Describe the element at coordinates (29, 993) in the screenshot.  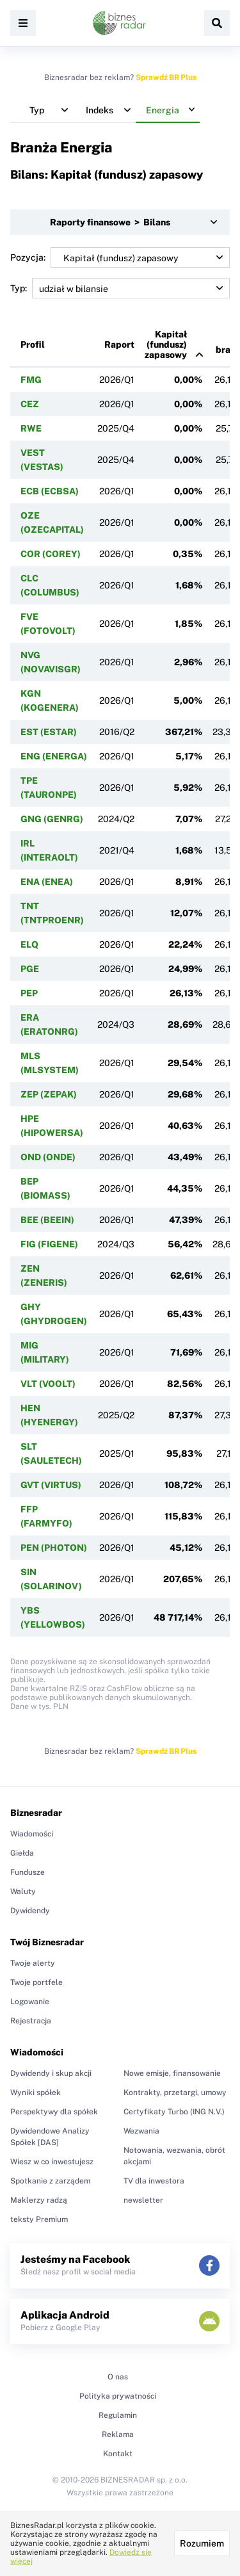
I see `PEP` at that location.